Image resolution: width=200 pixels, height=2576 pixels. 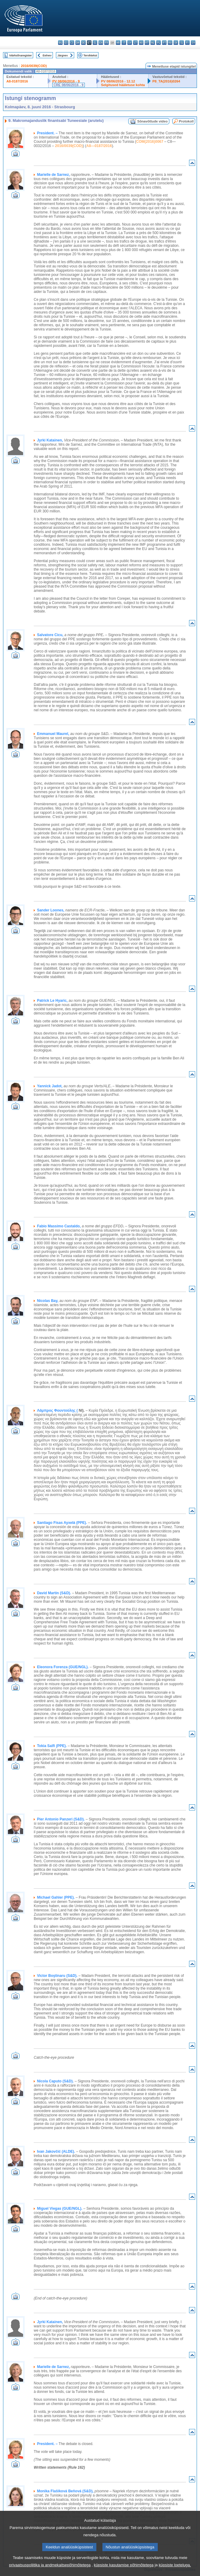 I want to click on en - English, so click(x=100, y=42).